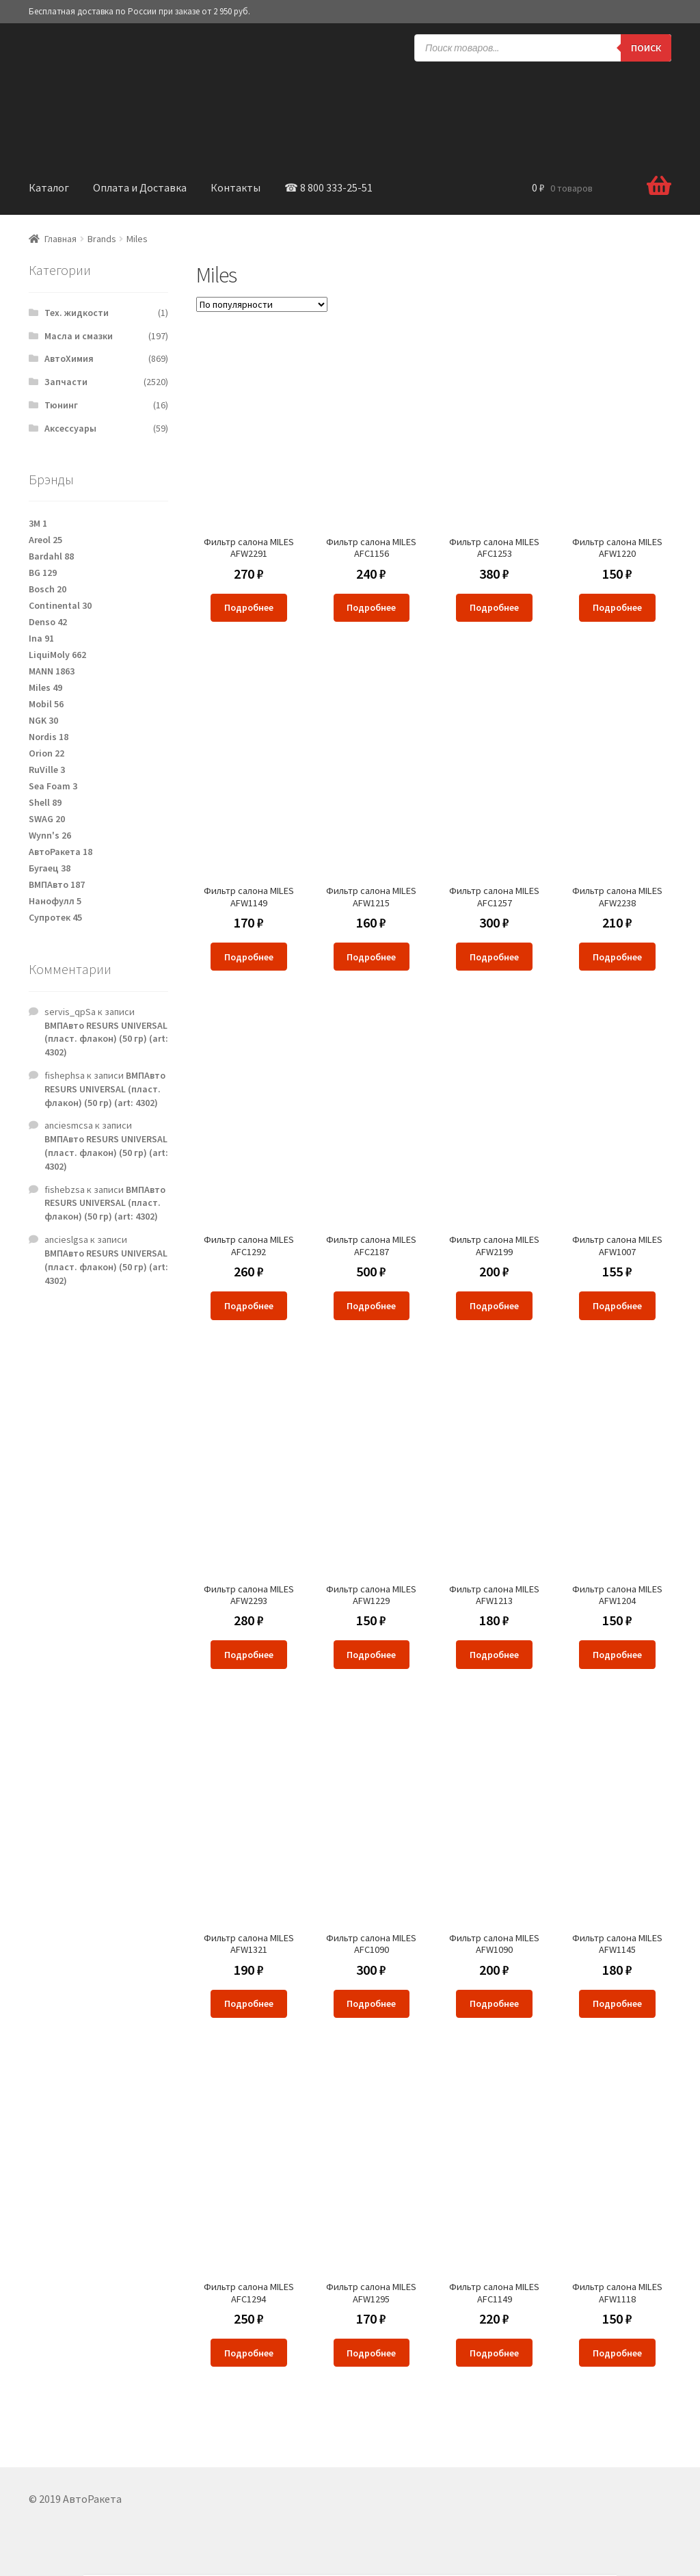 Image resolution: width=700 pixels, height=2576 pixels. What do you see at coordinates (47, 819) in the screenshot?
I see `SWAG` at bounding box center [47, 819].